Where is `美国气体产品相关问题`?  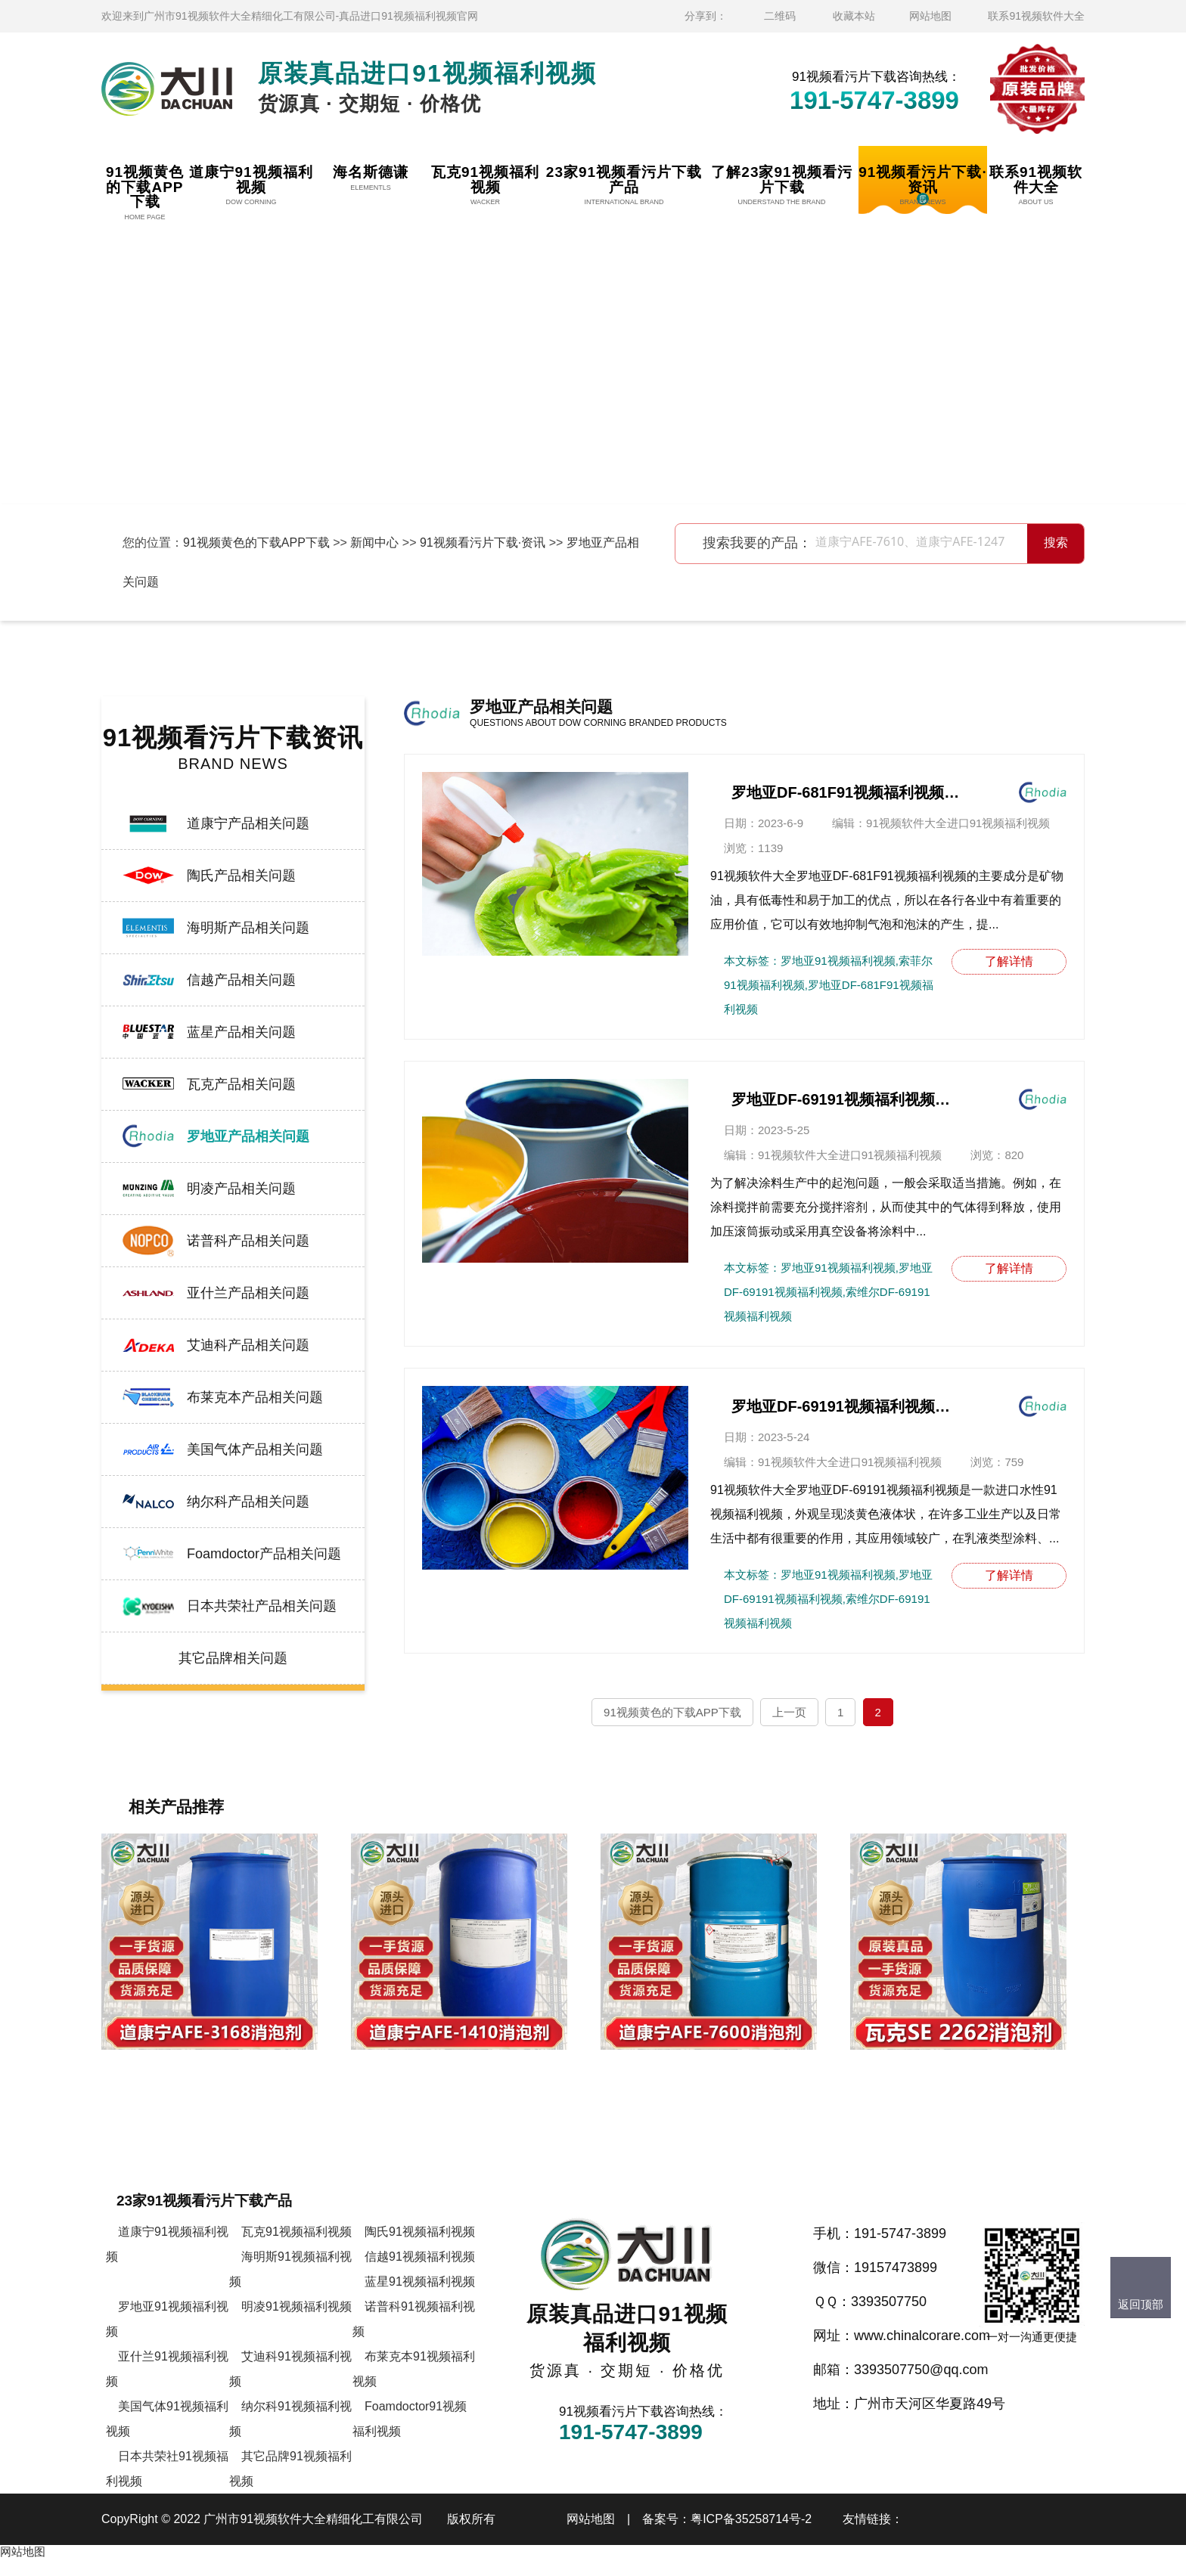
美国气体产品相关问题 is located at coordinates (255, 1449).